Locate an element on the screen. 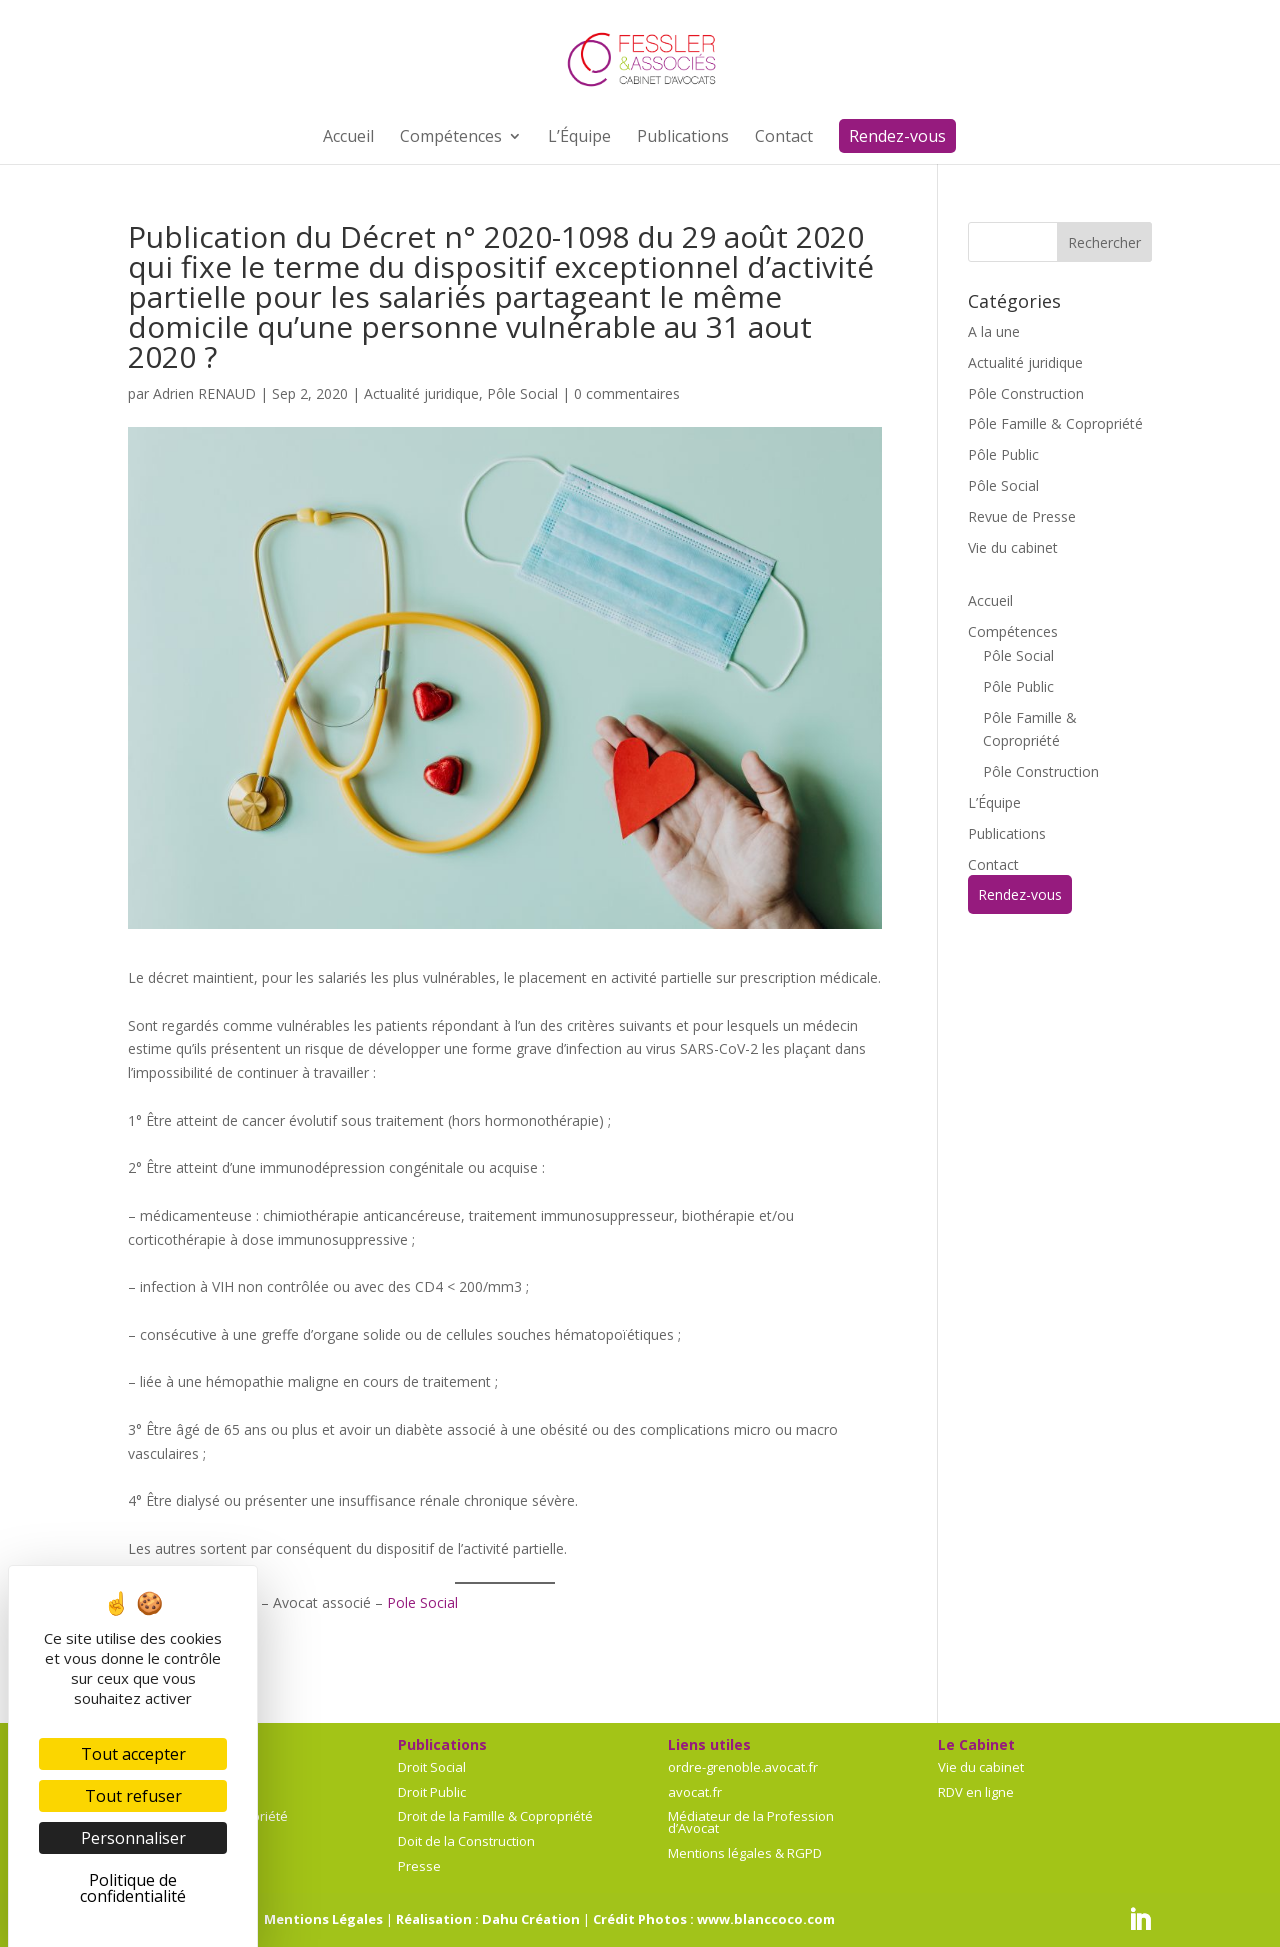 The height and width of the screenshot is (1947, 1280). Contact is located at coordinates (993, 864).